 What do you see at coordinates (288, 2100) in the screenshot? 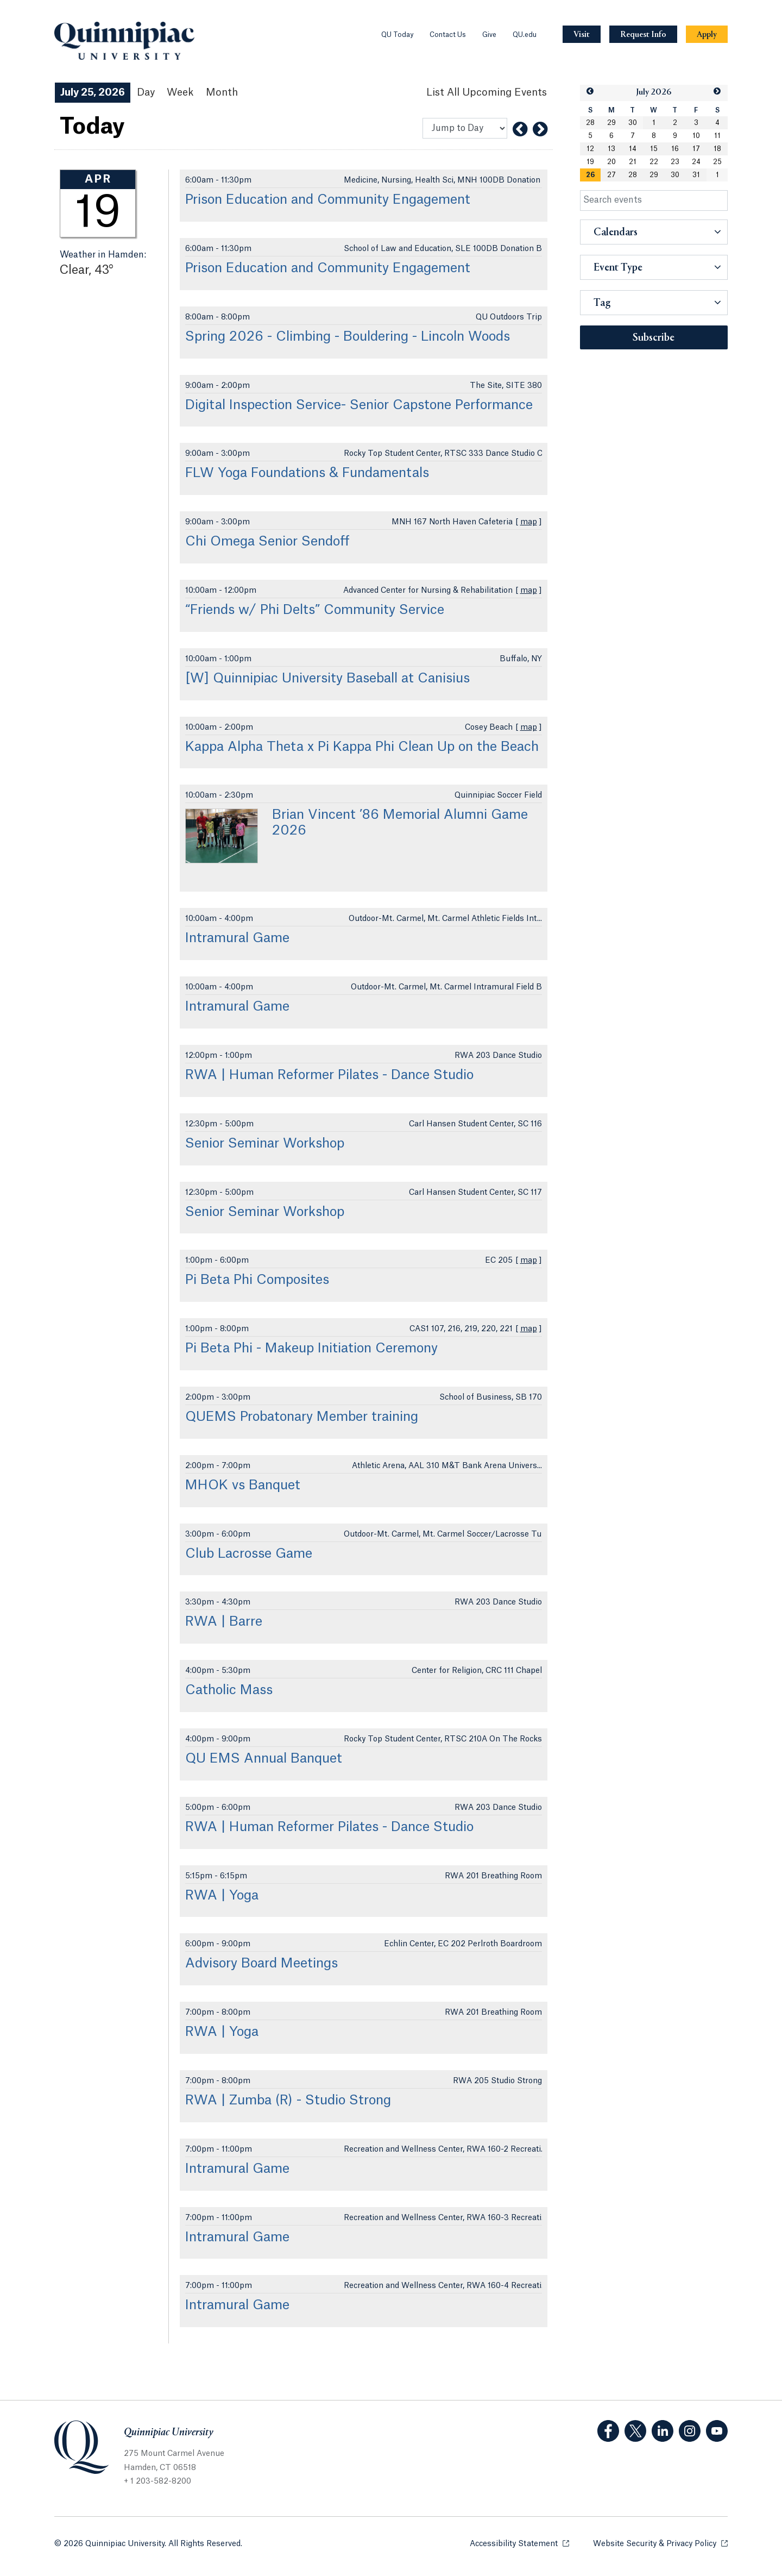
I see `RWA | Zumba (R) - Studio Strong` at bounding box center [288, 2100].